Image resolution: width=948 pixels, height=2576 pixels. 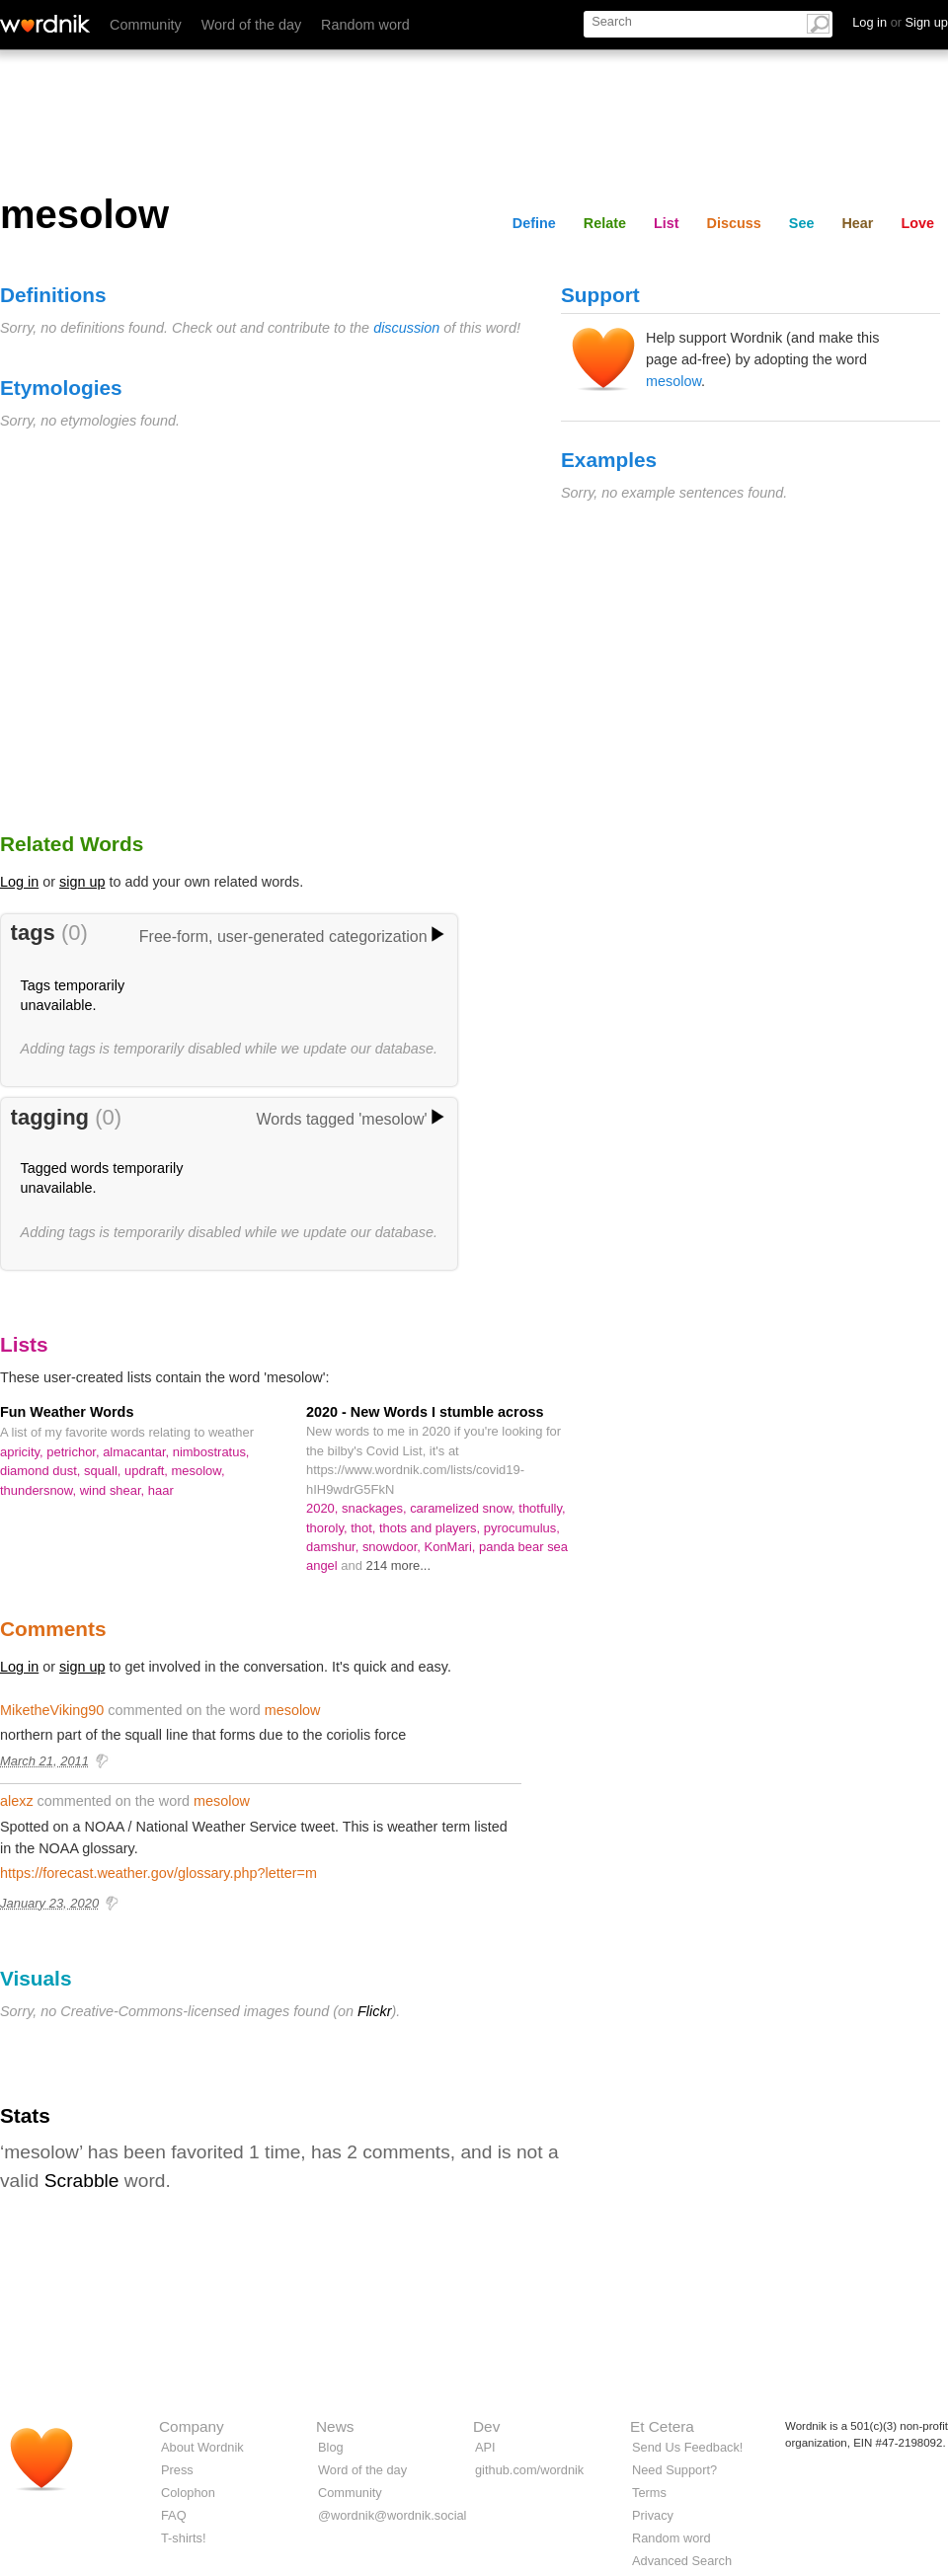 I want to click on Define, so click(x=534, y=223).